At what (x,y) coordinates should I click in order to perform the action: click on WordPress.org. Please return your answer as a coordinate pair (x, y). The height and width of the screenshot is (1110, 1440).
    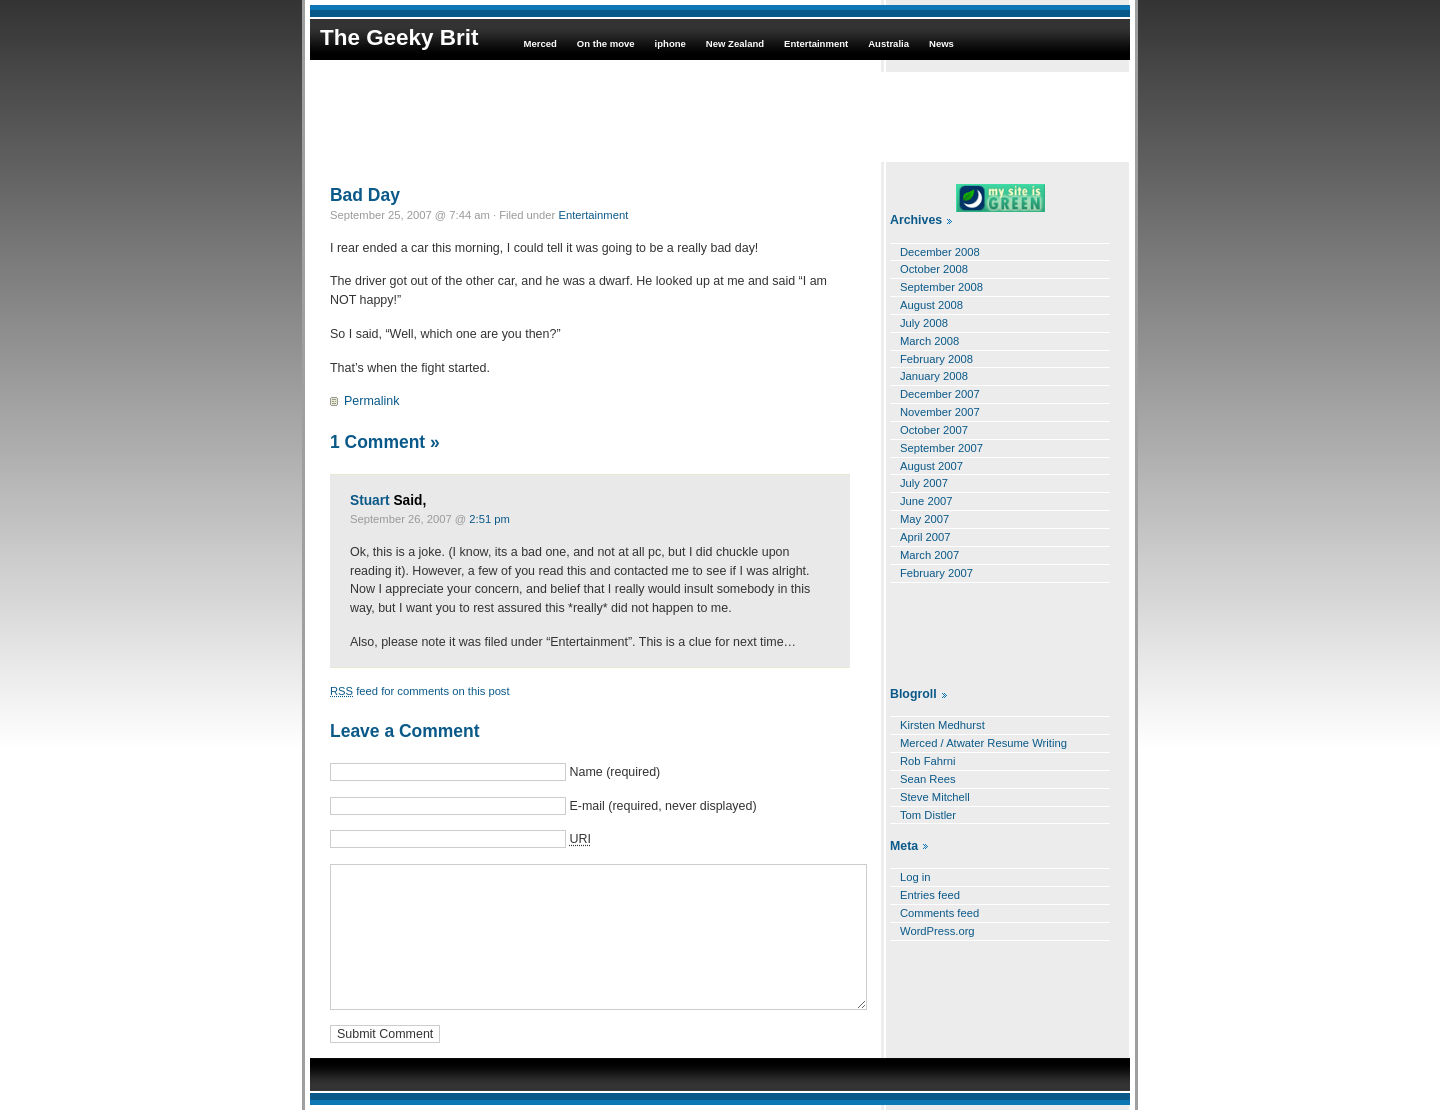
    Looking at the image, I should click on (937, 931).